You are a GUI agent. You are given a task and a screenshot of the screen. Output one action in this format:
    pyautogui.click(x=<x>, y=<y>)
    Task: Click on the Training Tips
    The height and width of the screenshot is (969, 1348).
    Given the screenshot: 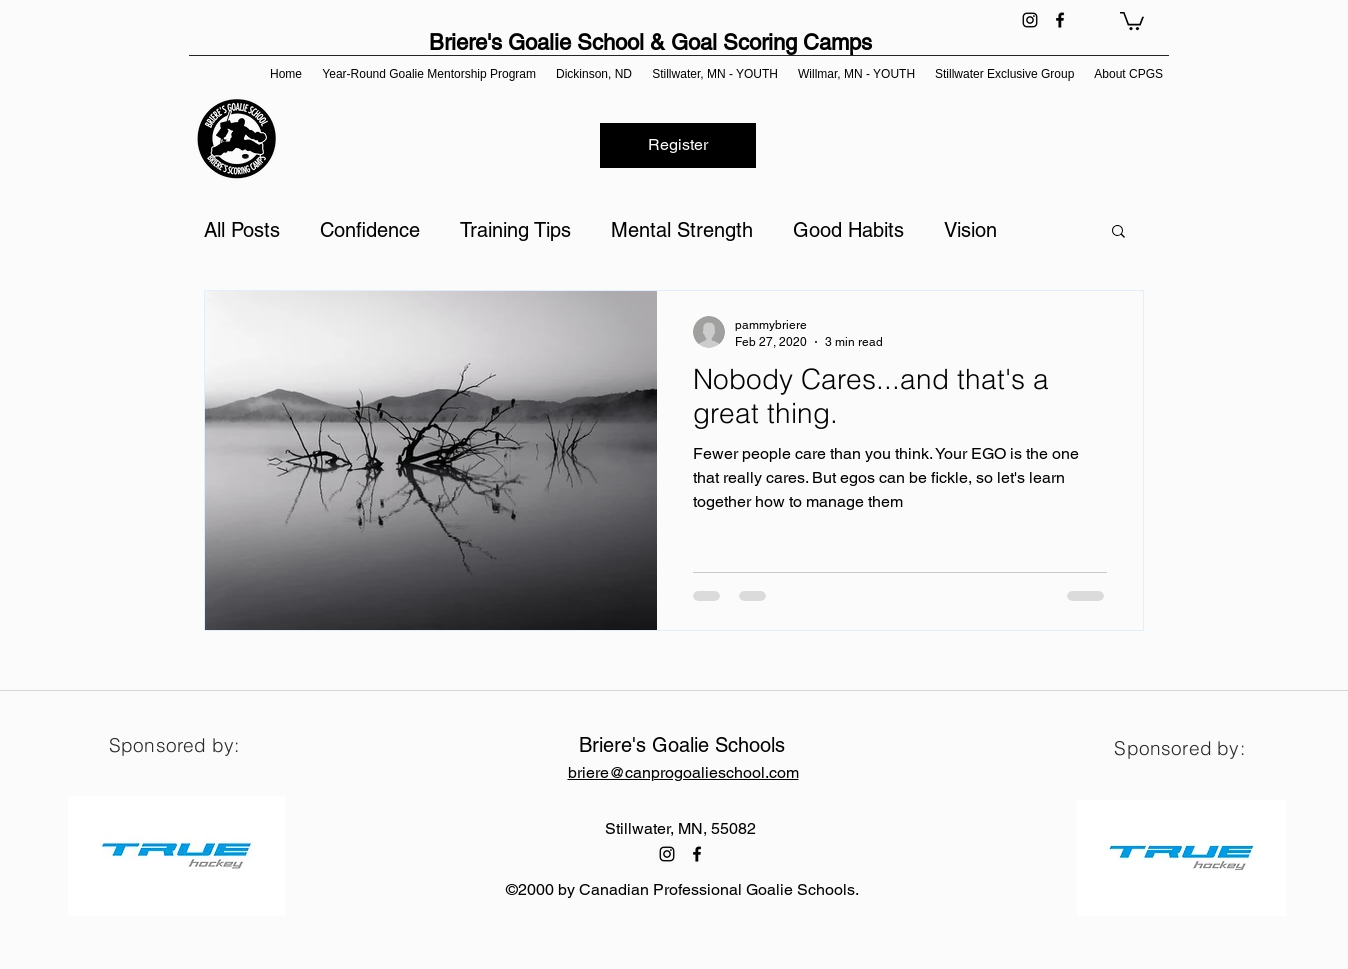 What is the action you would take?
    pyautogui.click(x=515, y=230)
    